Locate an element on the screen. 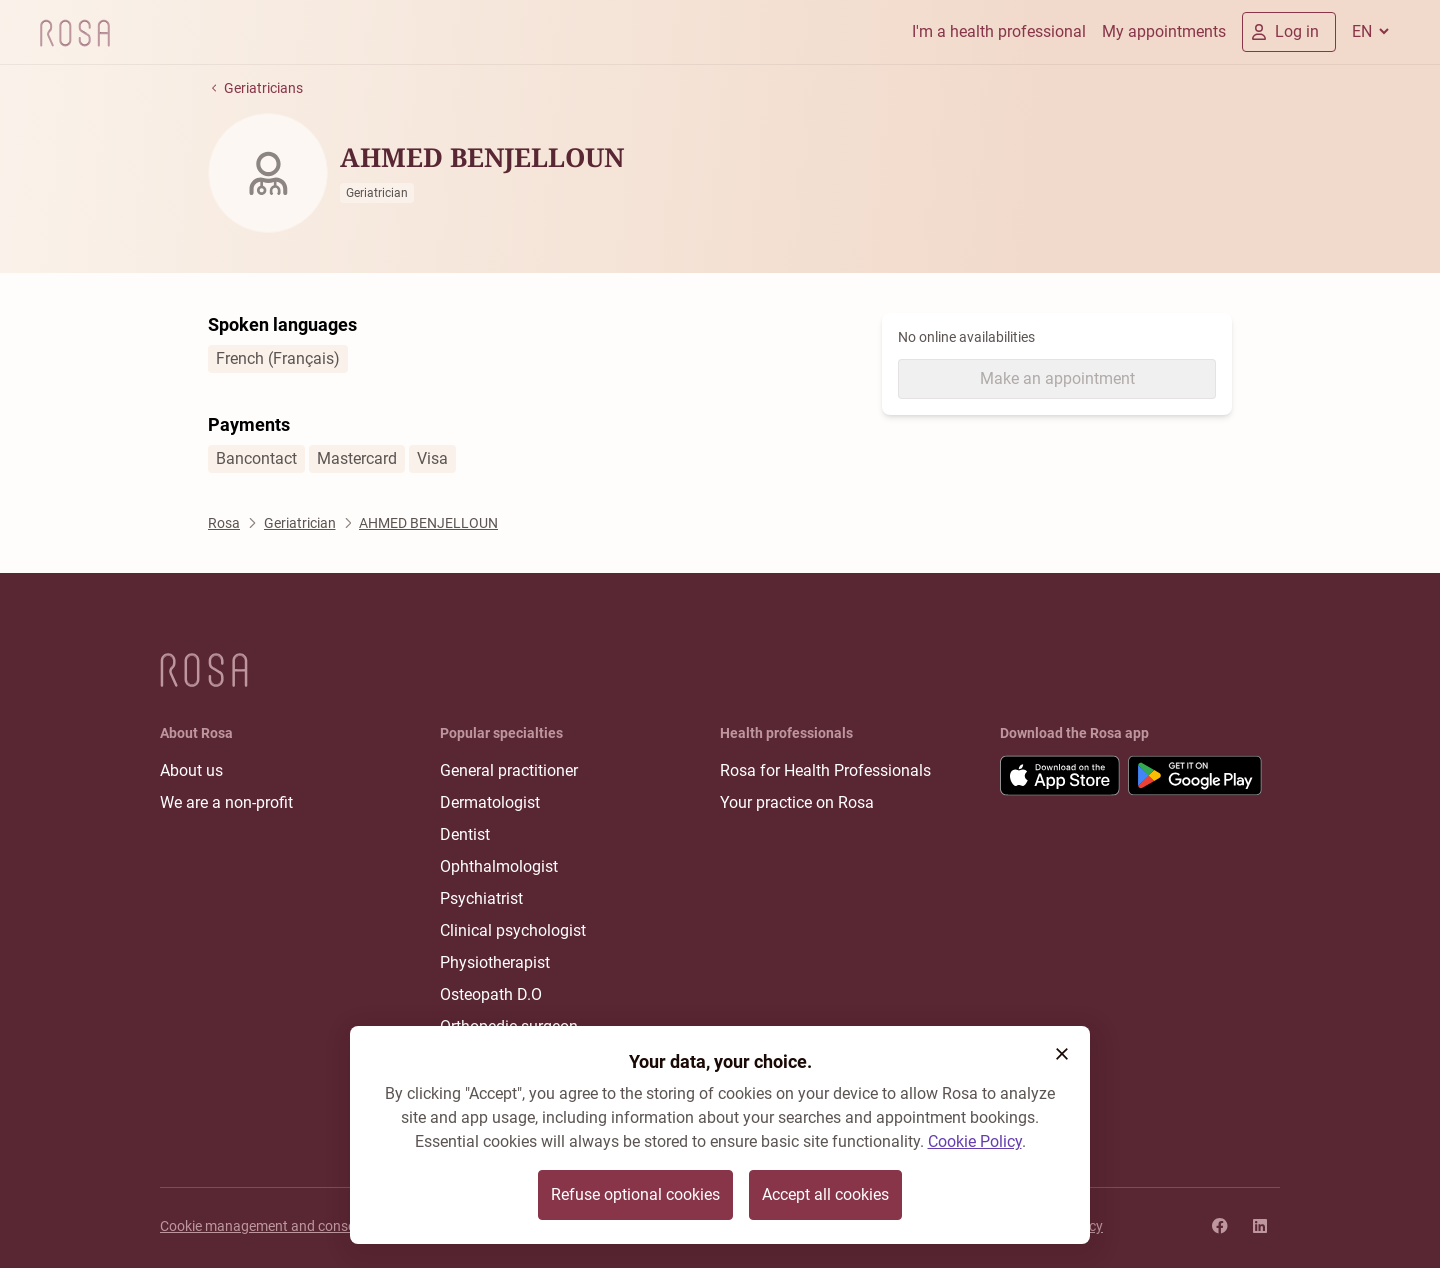 Image resolution: width=1440 pixels, height=1268 pixels. Clinical psychologist is located at coordinates (513, 930).